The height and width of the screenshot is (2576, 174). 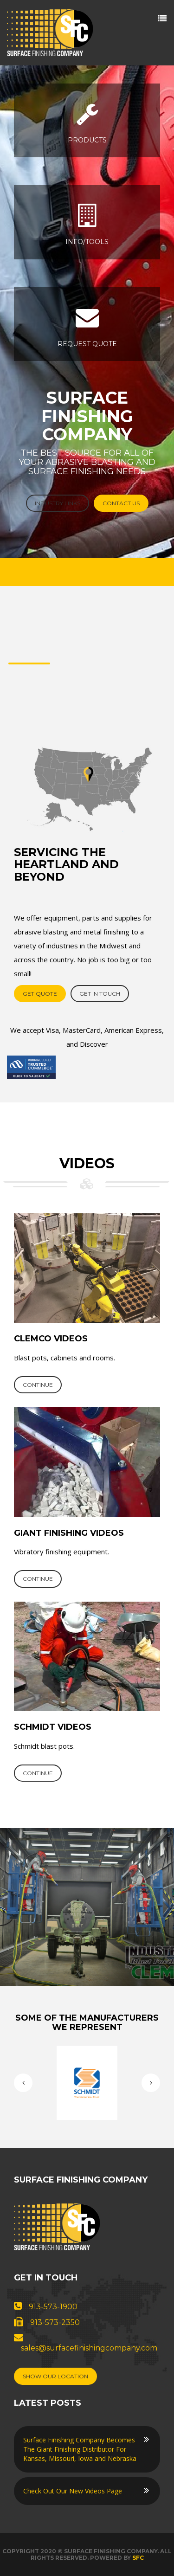 What do you see at coordinates (38, 1384) in the screenshot?
I see `continue` at bounding box center [38, 1384].